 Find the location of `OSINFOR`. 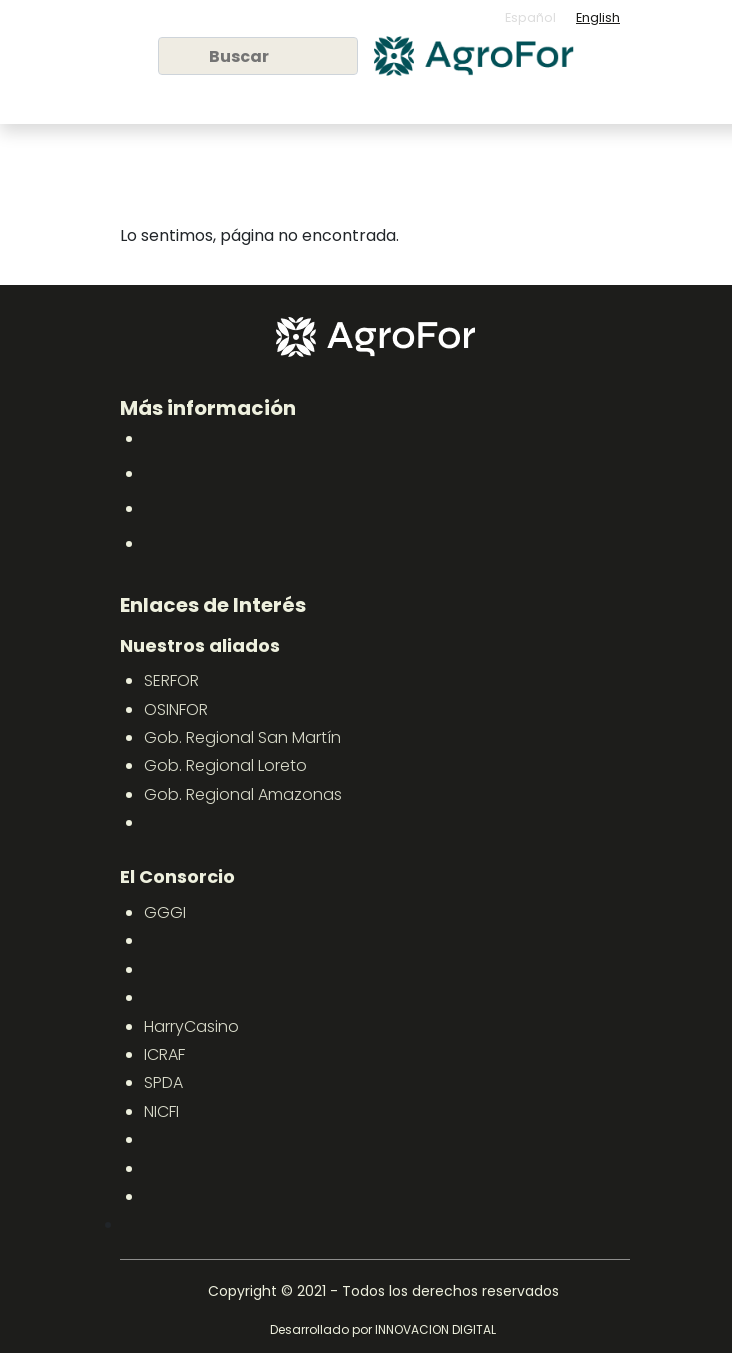

OSINFOR is located at coordinates (176, 709).